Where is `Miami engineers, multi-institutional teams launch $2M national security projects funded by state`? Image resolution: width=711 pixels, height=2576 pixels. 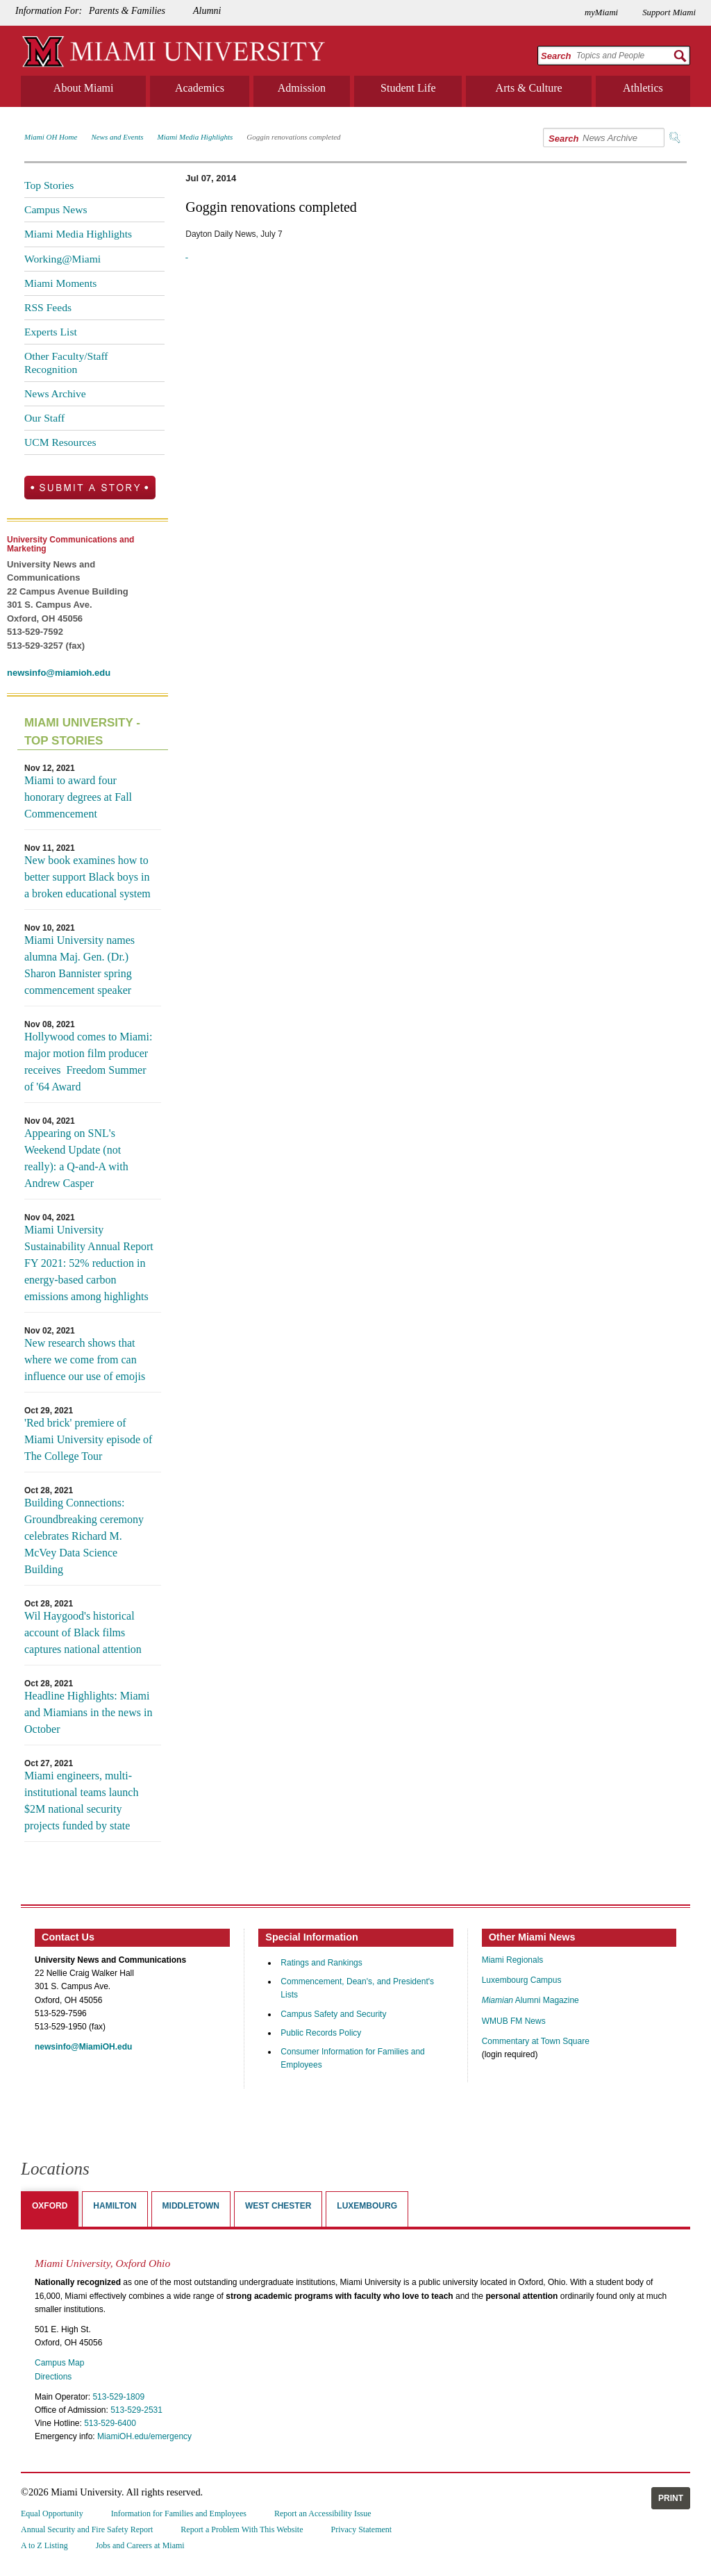 Miami engineers, multi-institutional teams launch $2M national security projects funded by state is located at coordinates (81, 1800).